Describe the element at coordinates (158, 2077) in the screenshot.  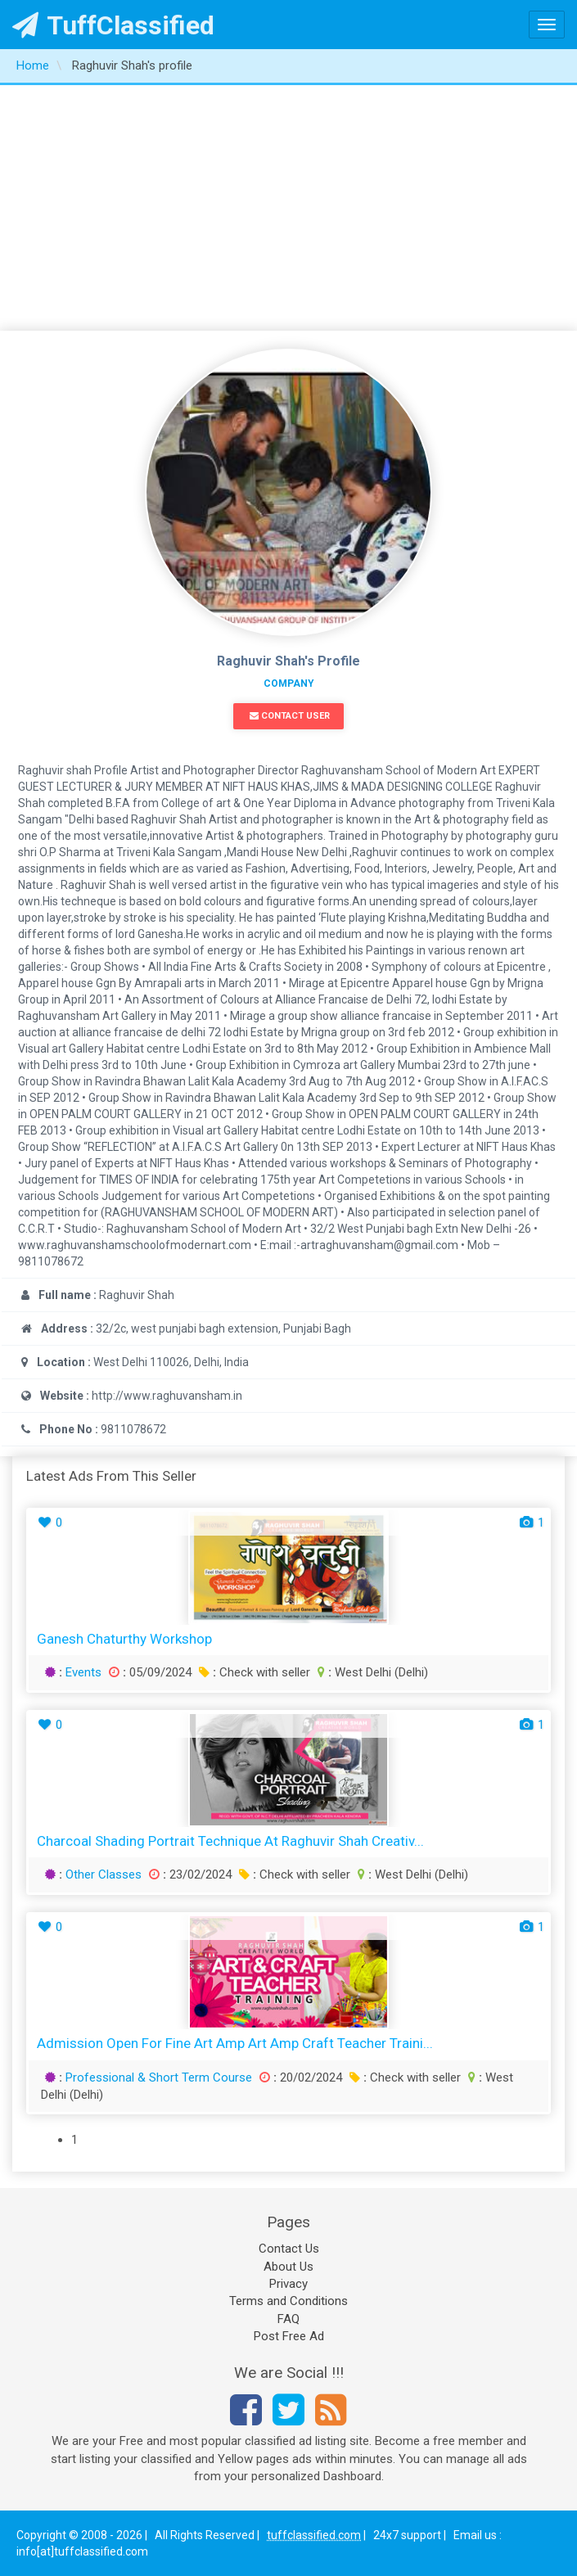
I see `Professional & Short Term Course` at that location.